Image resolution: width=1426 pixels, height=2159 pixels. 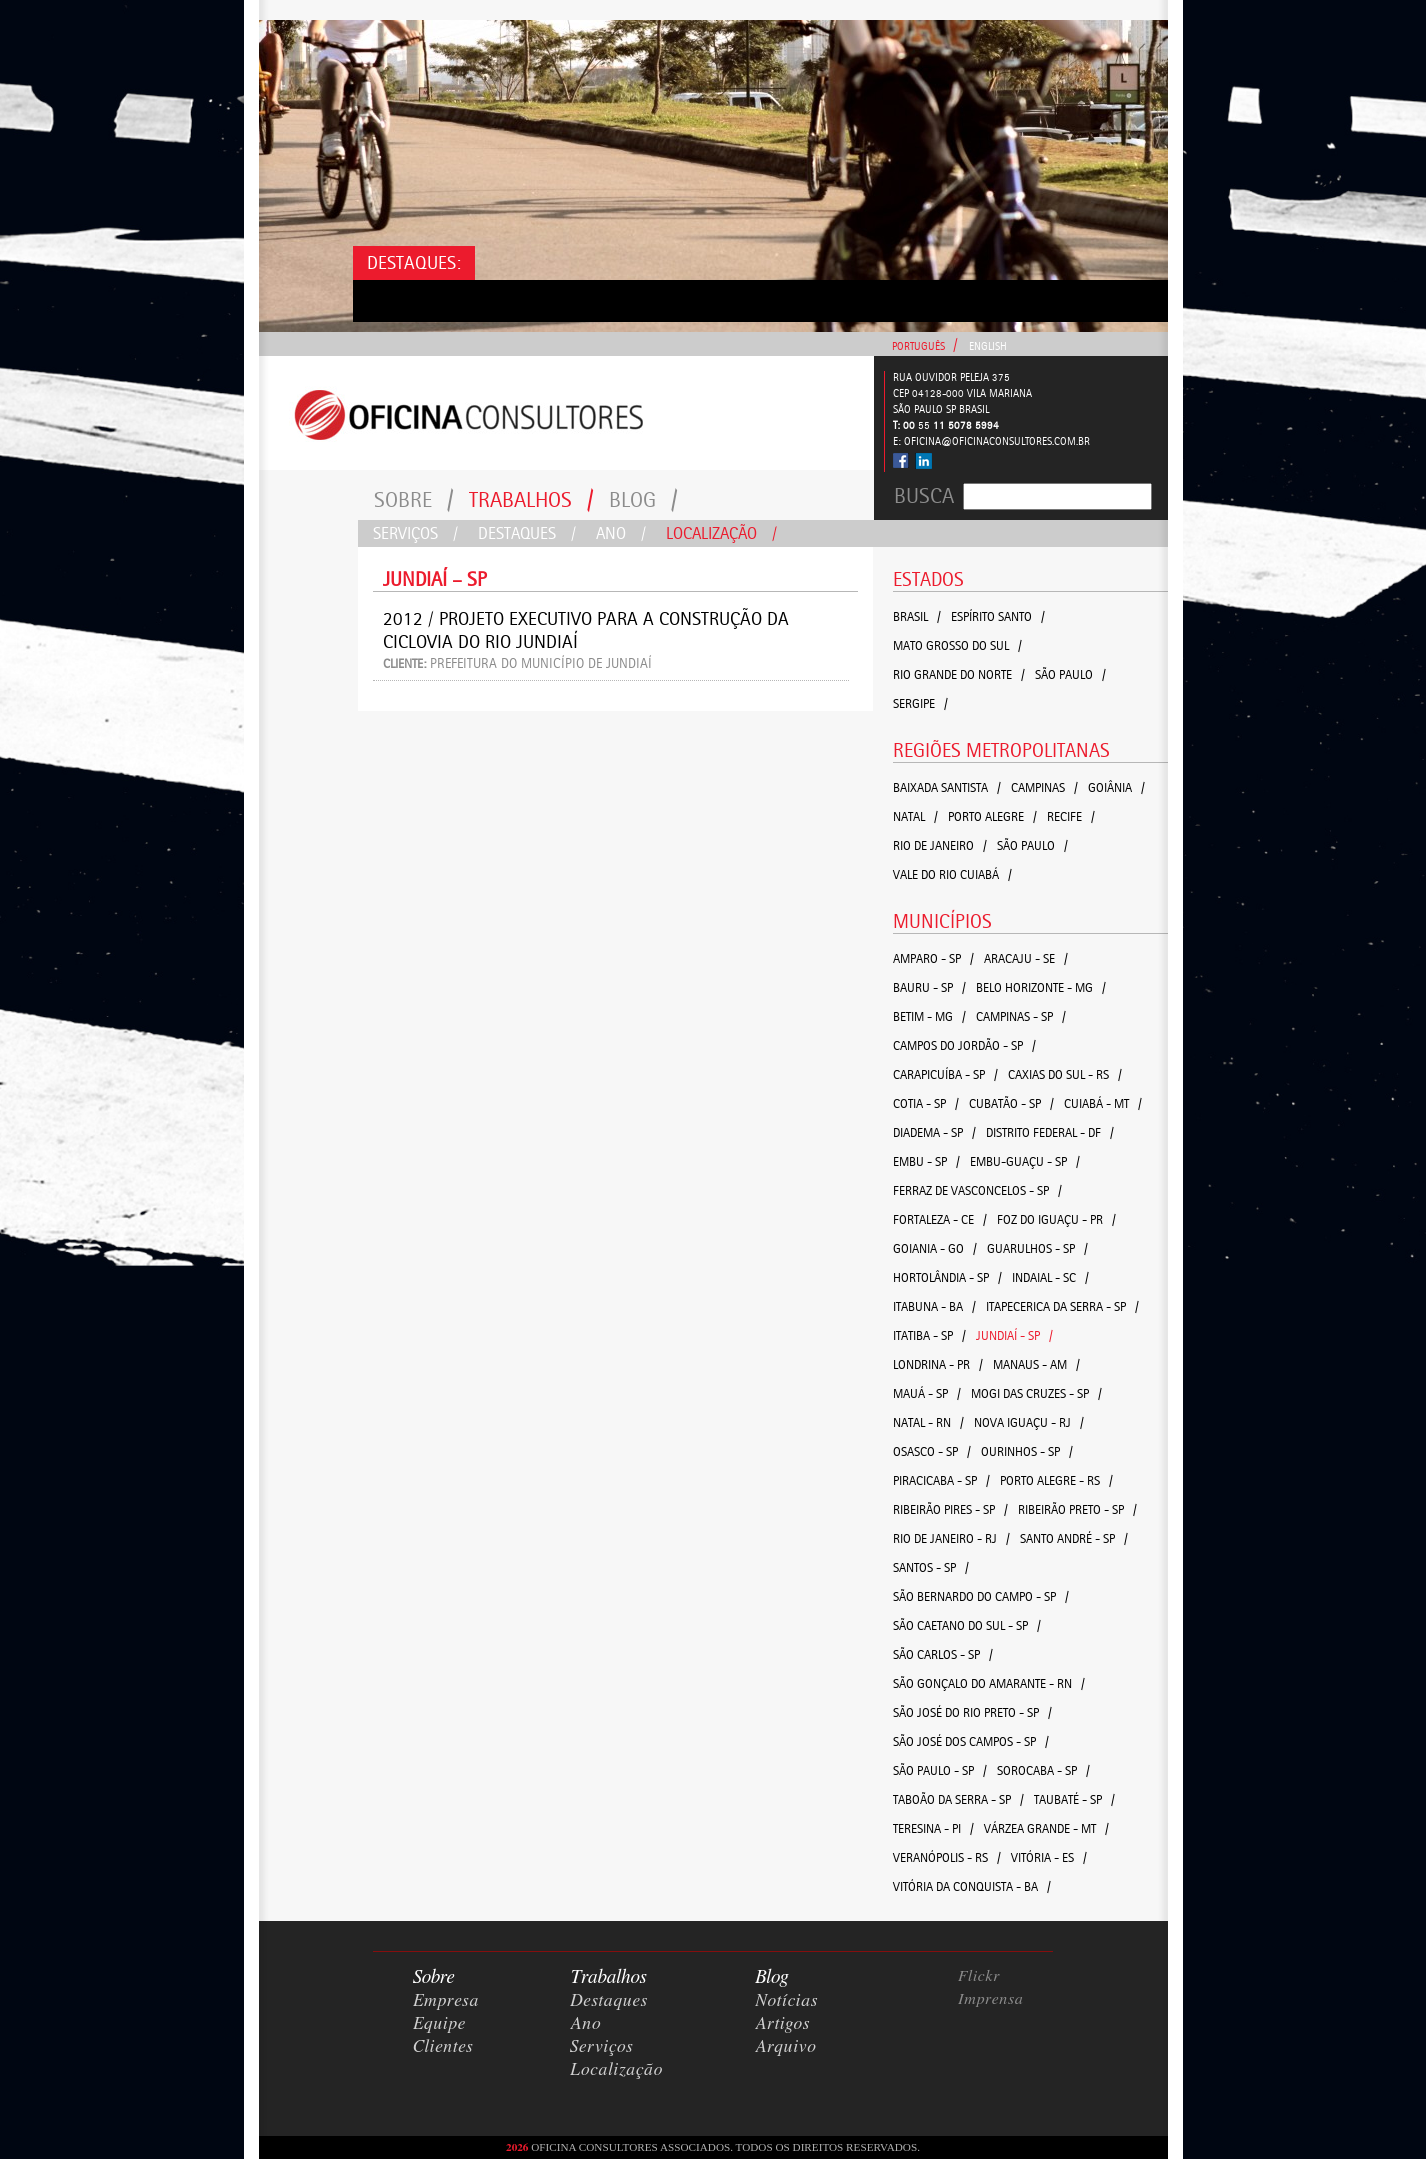 What do you see at coordinates (1021, 1016) in the screenshot?
I see `Campinas - SP /` at bounding box center [1021, 1016].